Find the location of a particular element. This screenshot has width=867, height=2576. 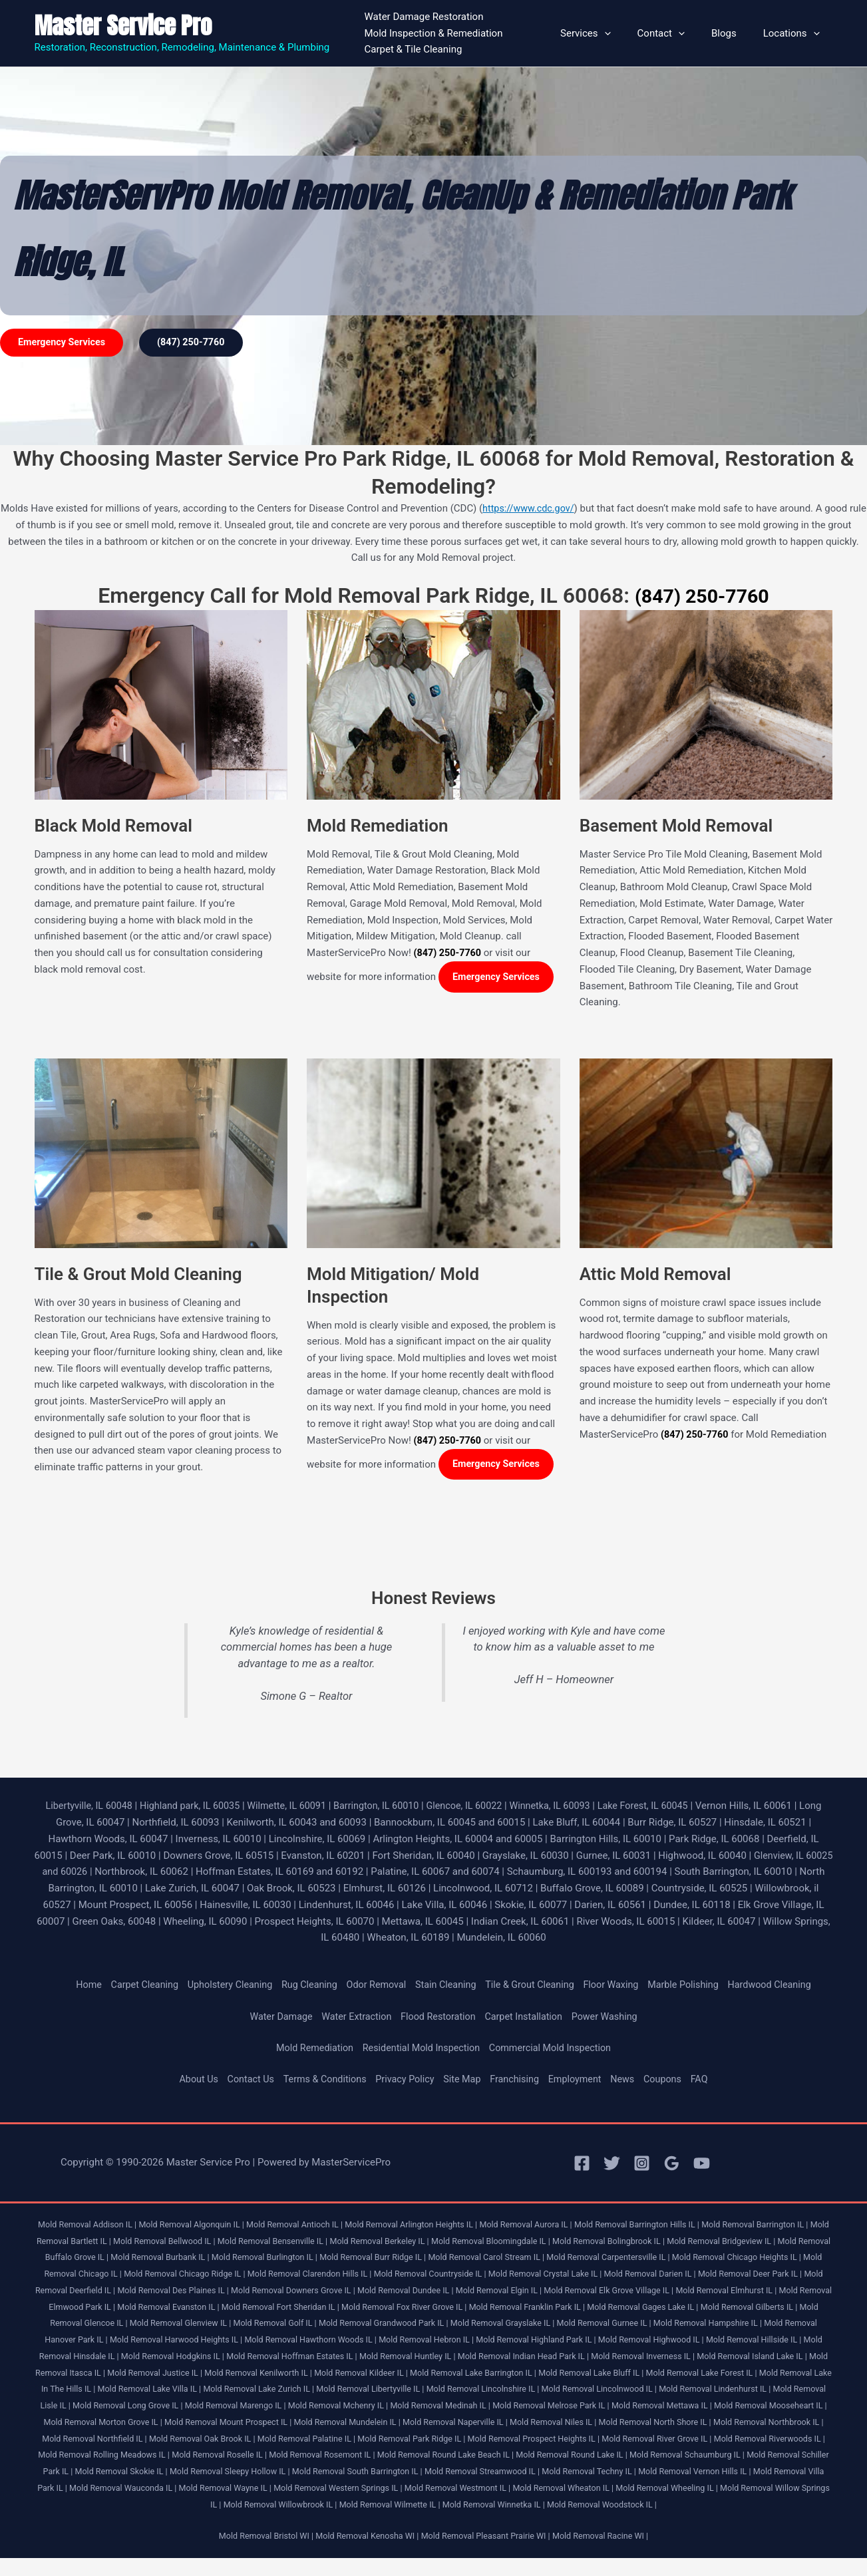

Mold Removal Lisle IL | is located at coordinates (391, 2407).